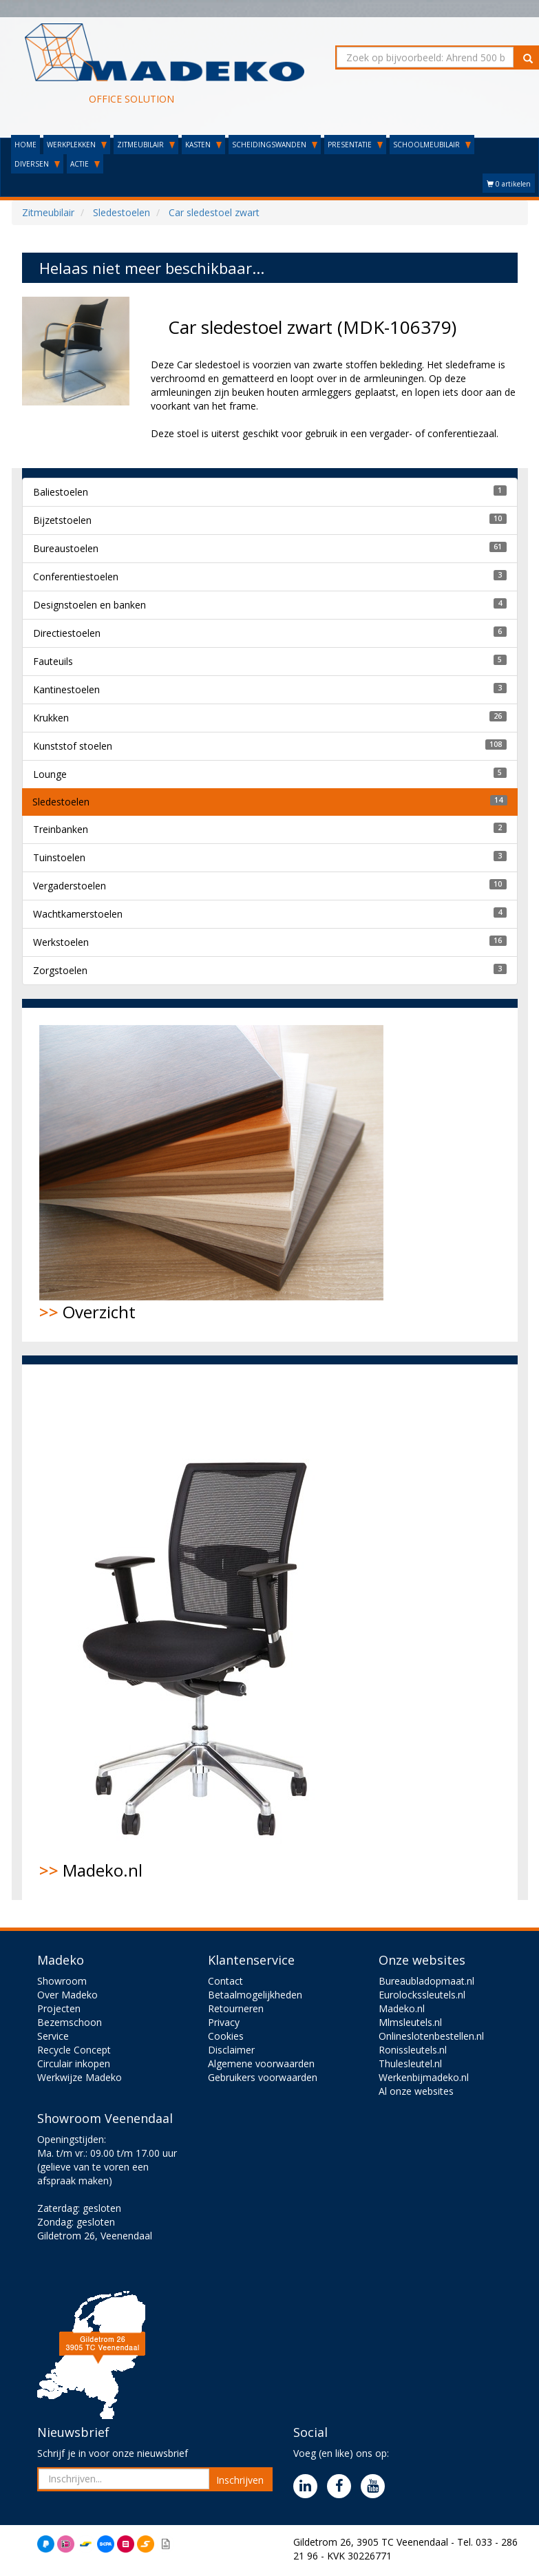  I want to click on Kantinestoelen, so click(66, 689).